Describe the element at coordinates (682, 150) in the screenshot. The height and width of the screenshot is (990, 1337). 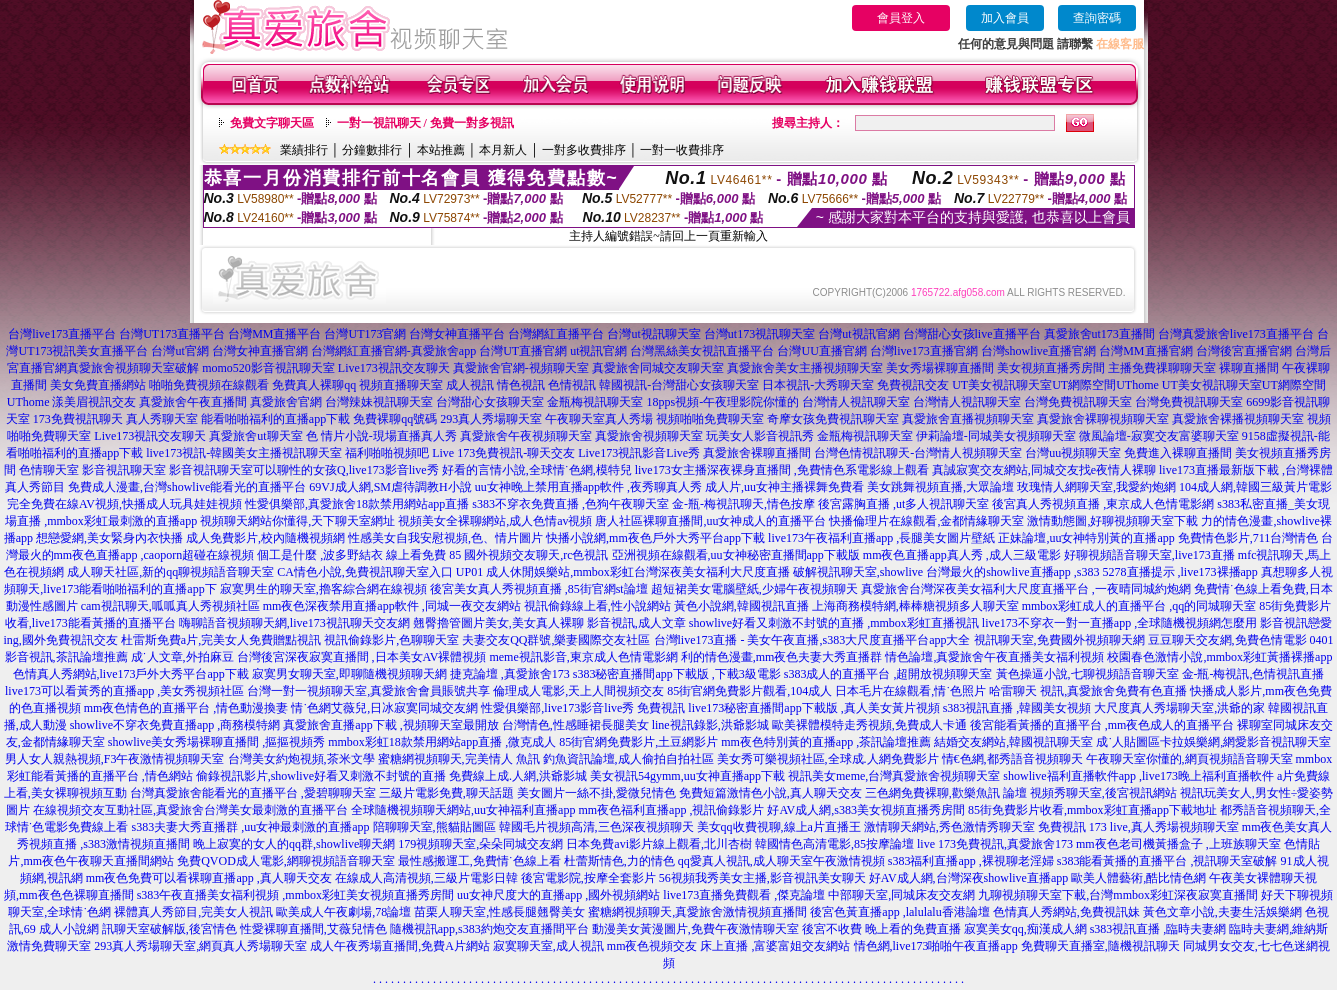
I see `一對一收費排序` at that location.